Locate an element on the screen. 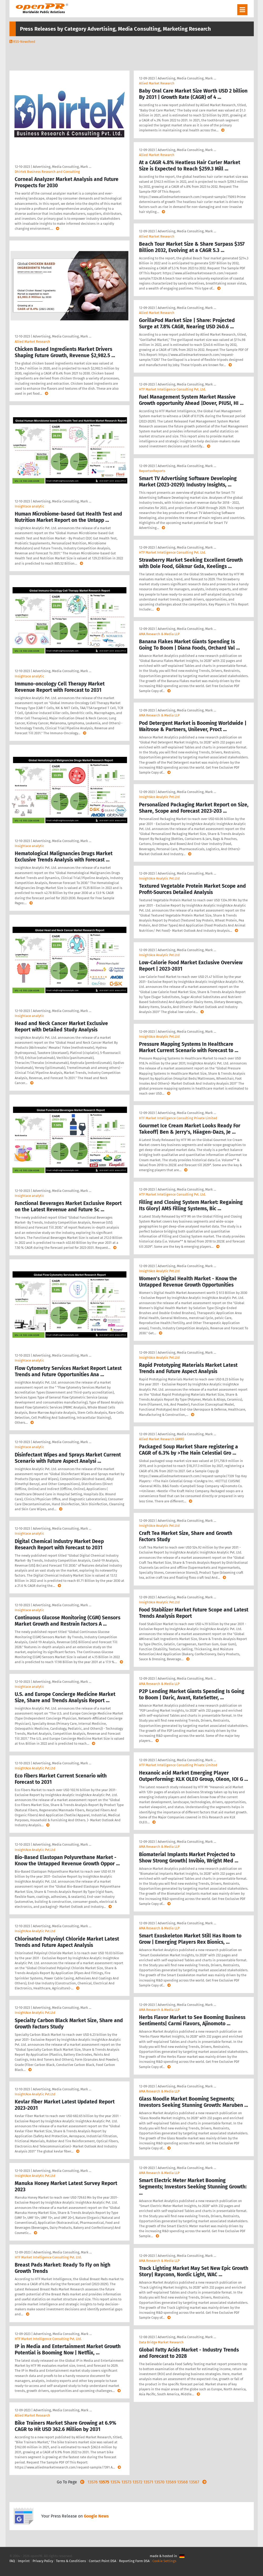 This screenshot has width=263, height=2576. HTF Market Intelligence Consulting Private Limited is located at coordinates (178, 1118).